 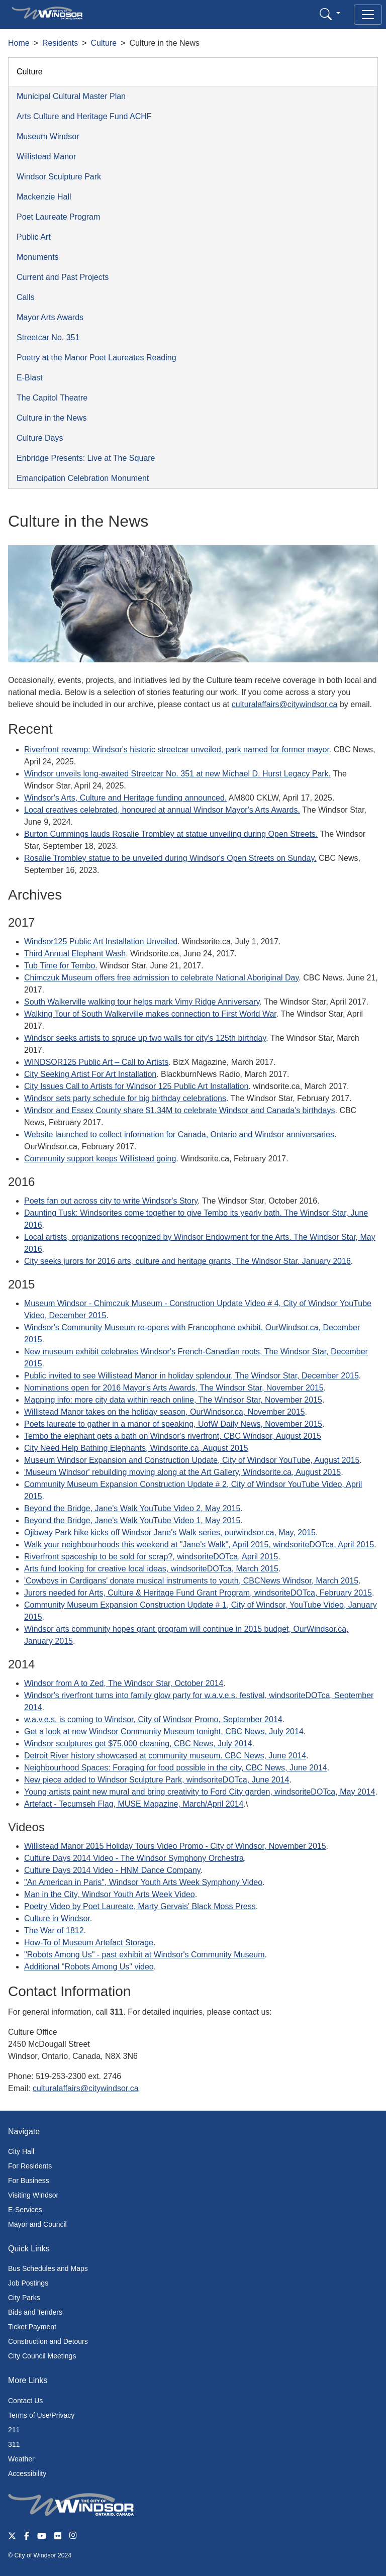 What do you see at coordinates (21, 2459) in the screenshot?
I see `Weather` at bounding box center [21, 2459].